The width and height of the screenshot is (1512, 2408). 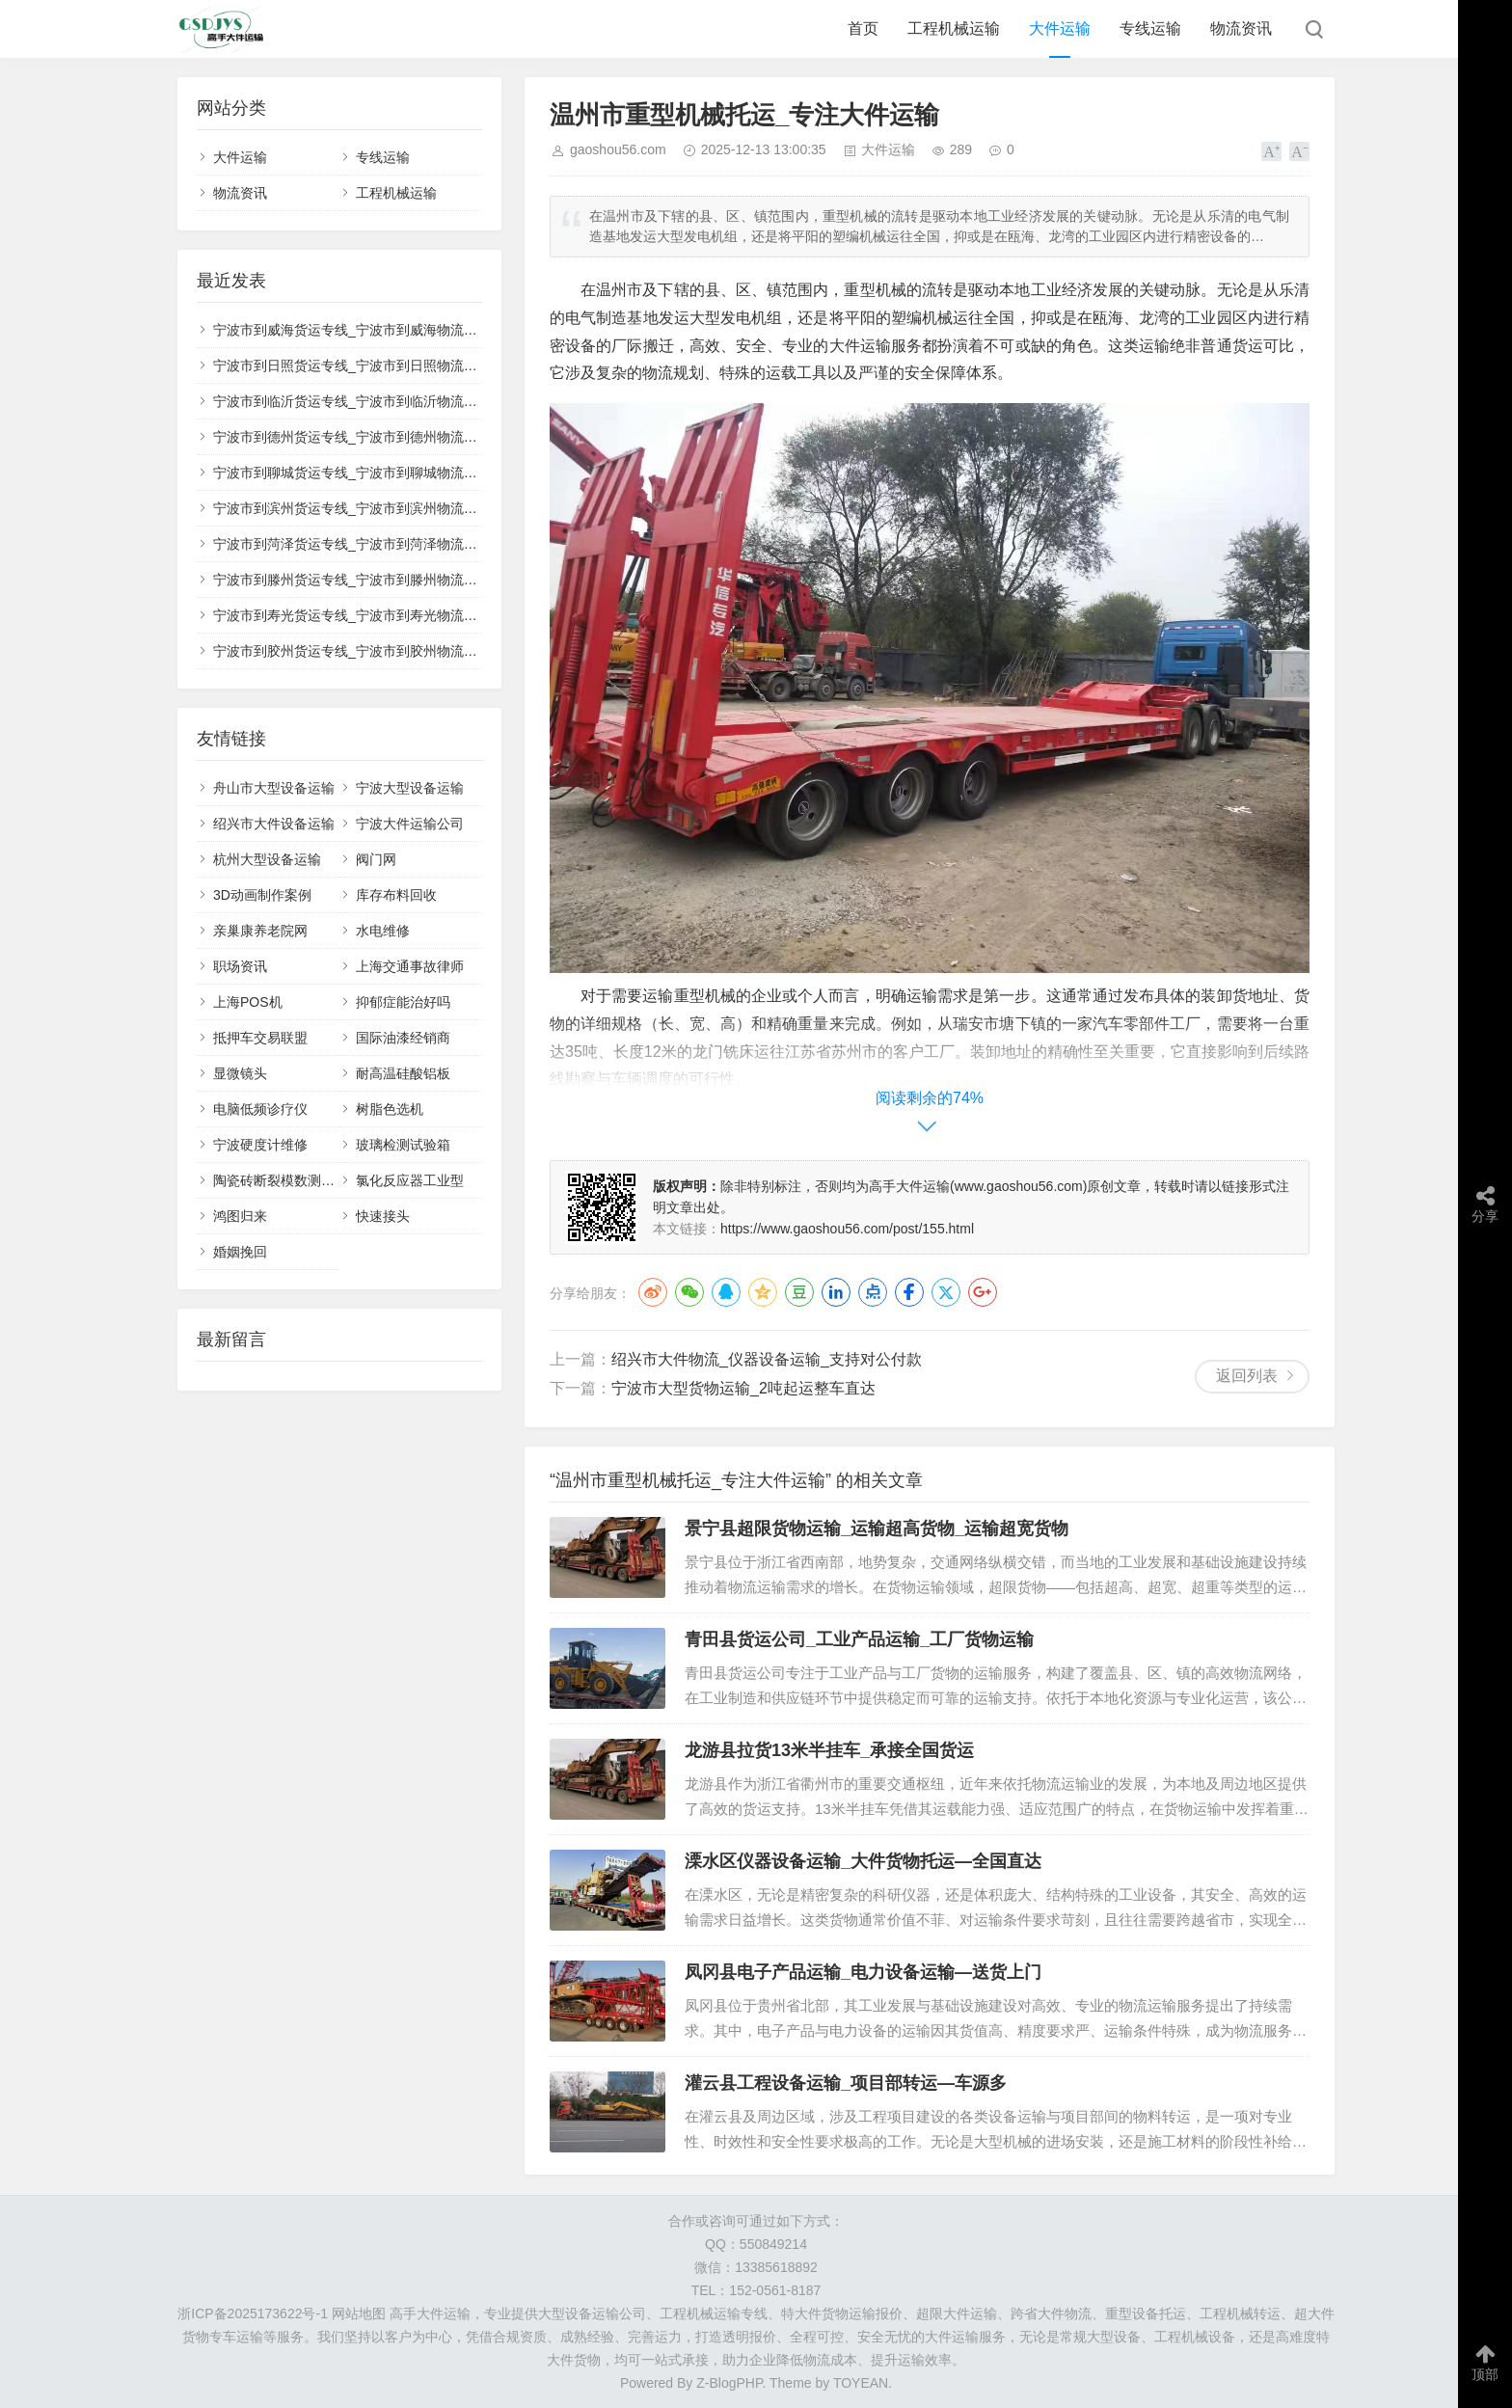 What do you see at coordinates (260, 1144) in the screenshot?
I see `宁波硬度计维修` at bounding box center [260, 1144].